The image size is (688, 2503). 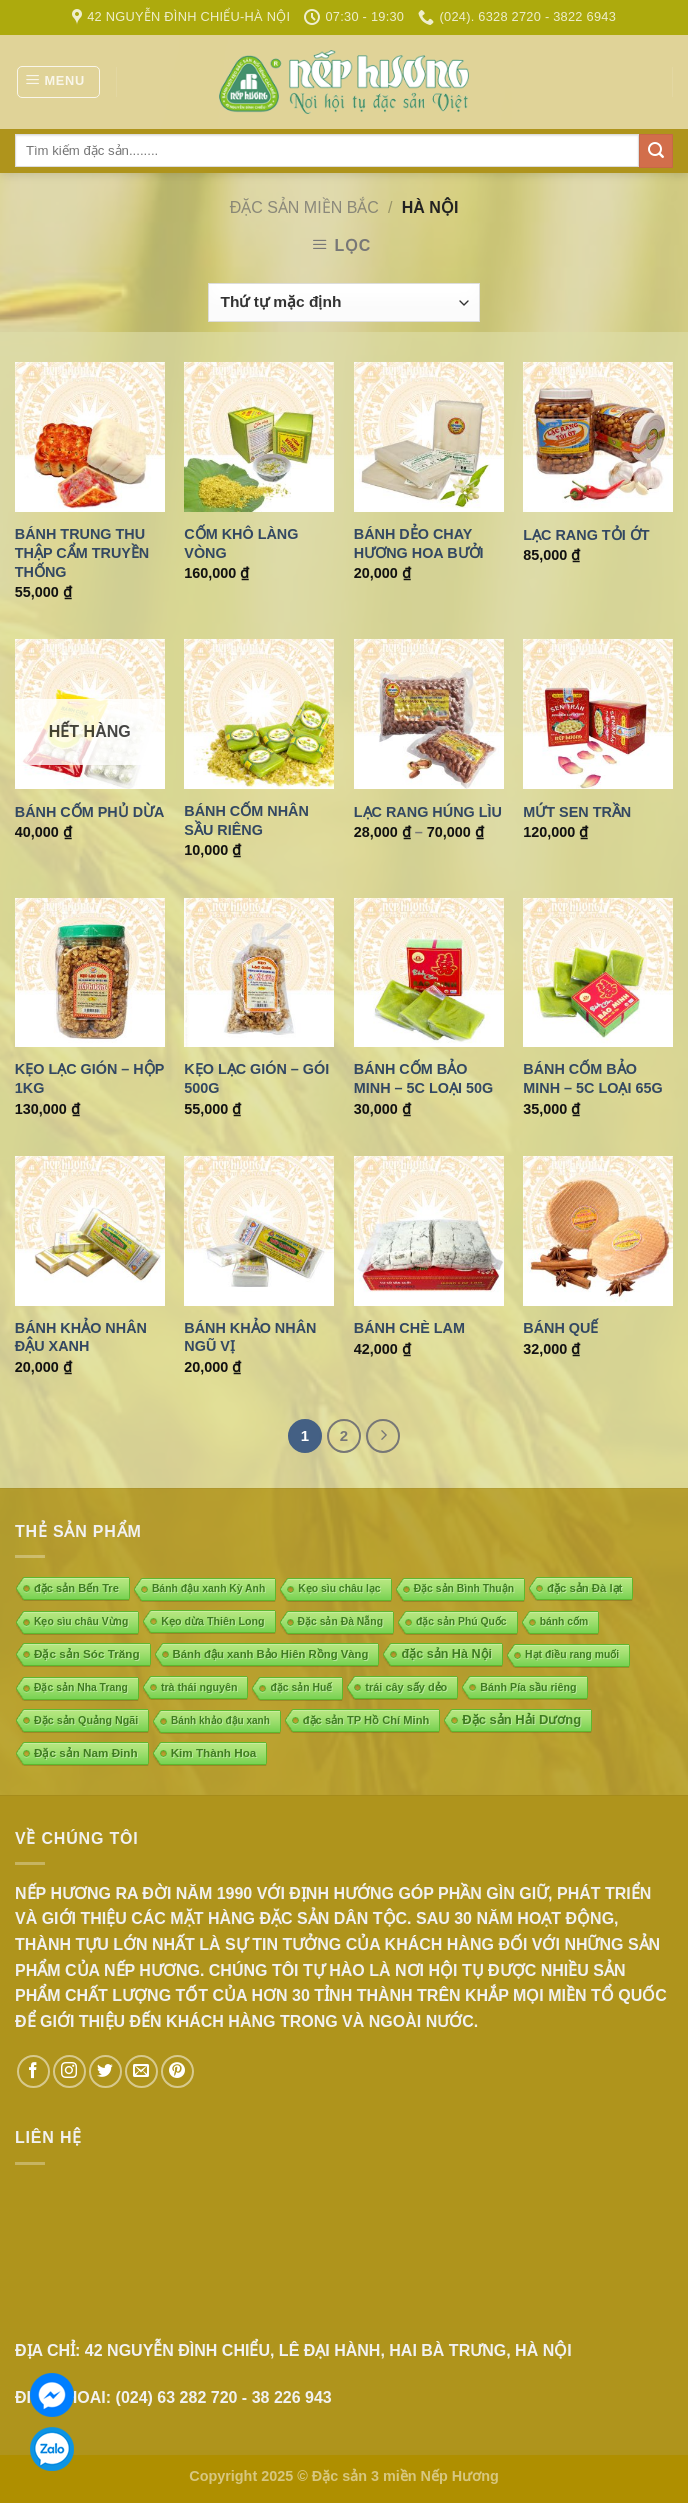 What do you see at coordinates (584, 1588) in the screenshot?
I see `đặc sản Đà lạt [đặc sản Đà lạt (8 mục)]` at bounding box center [584, 1588].